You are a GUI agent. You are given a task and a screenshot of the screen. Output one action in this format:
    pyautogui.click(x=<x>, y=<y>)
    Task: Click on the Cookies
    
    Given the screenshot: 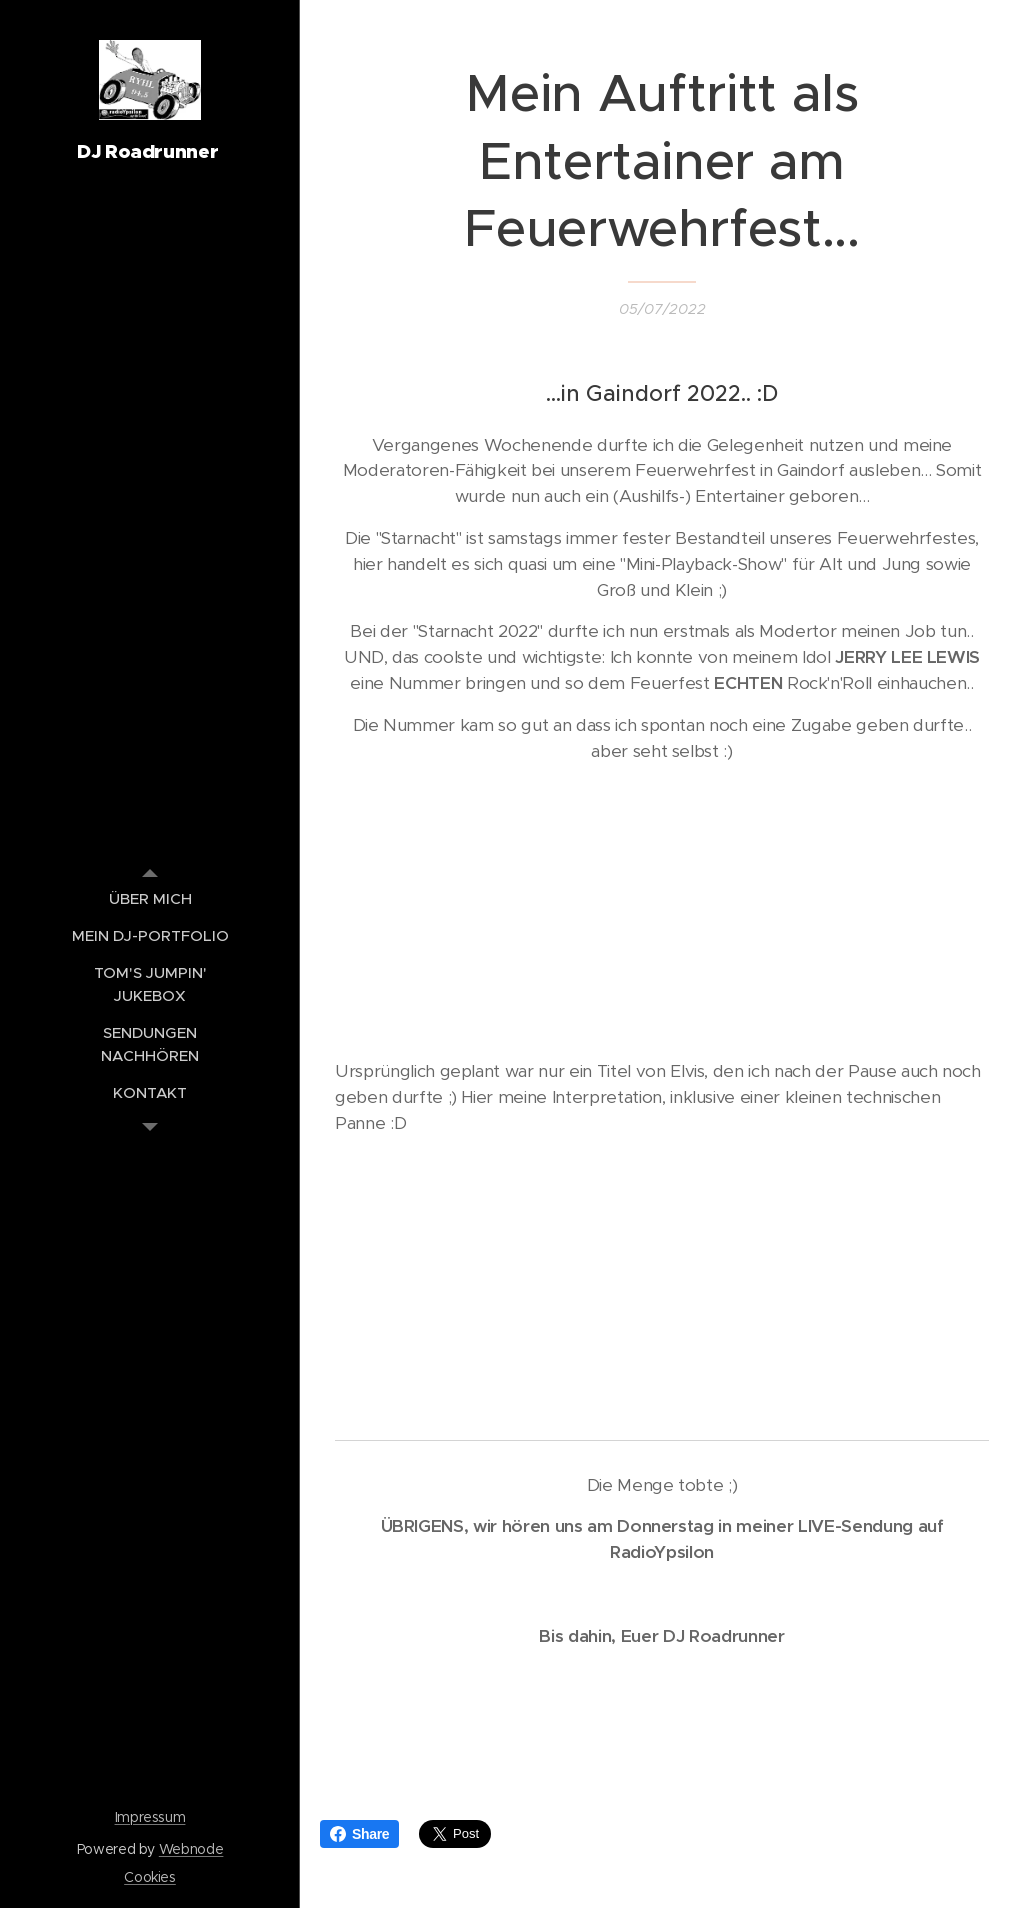 What is the action you would take?
    pyautogui.click(x=150, y=1877)
    